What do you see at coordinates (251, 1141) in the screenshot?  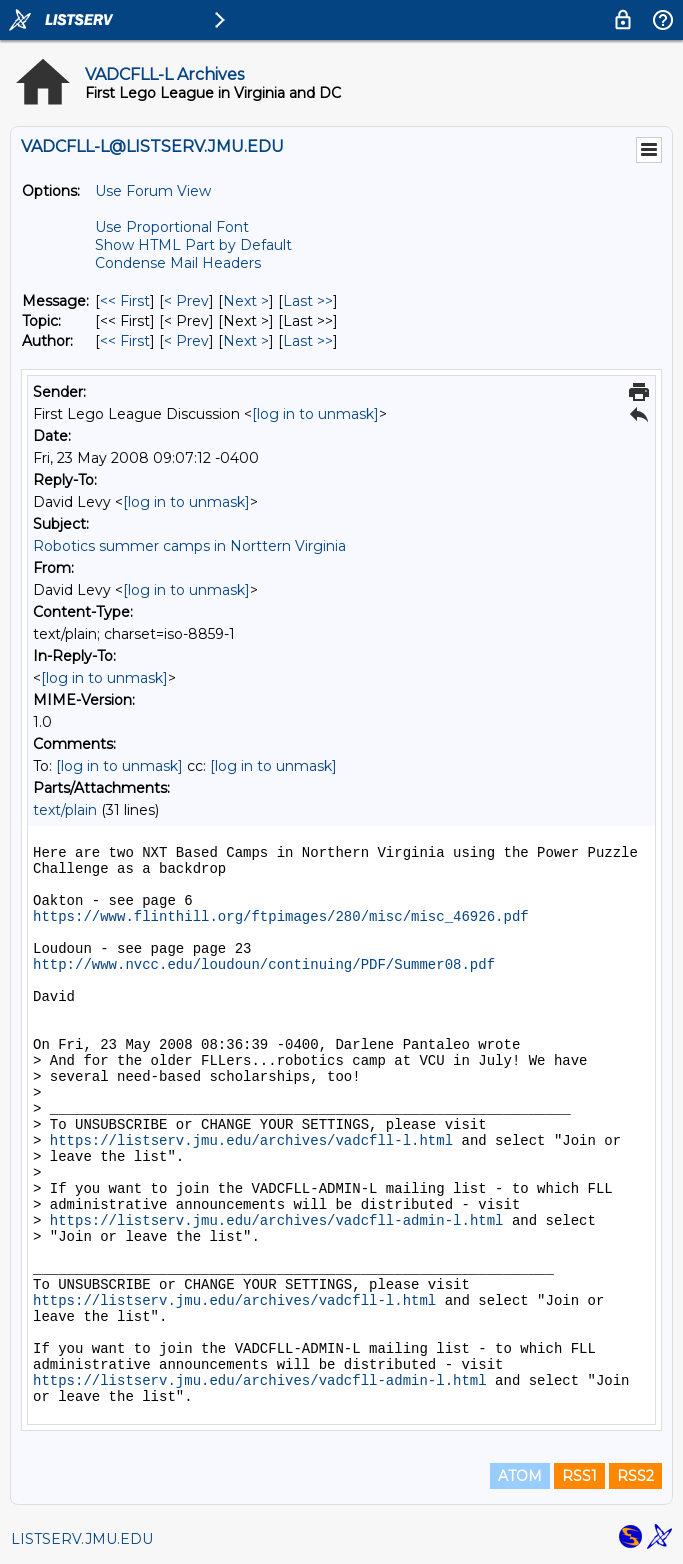 I see `https://listserv.jmu.edu/archives/vadcfll-l.html` at bounding box center [251, 1141].